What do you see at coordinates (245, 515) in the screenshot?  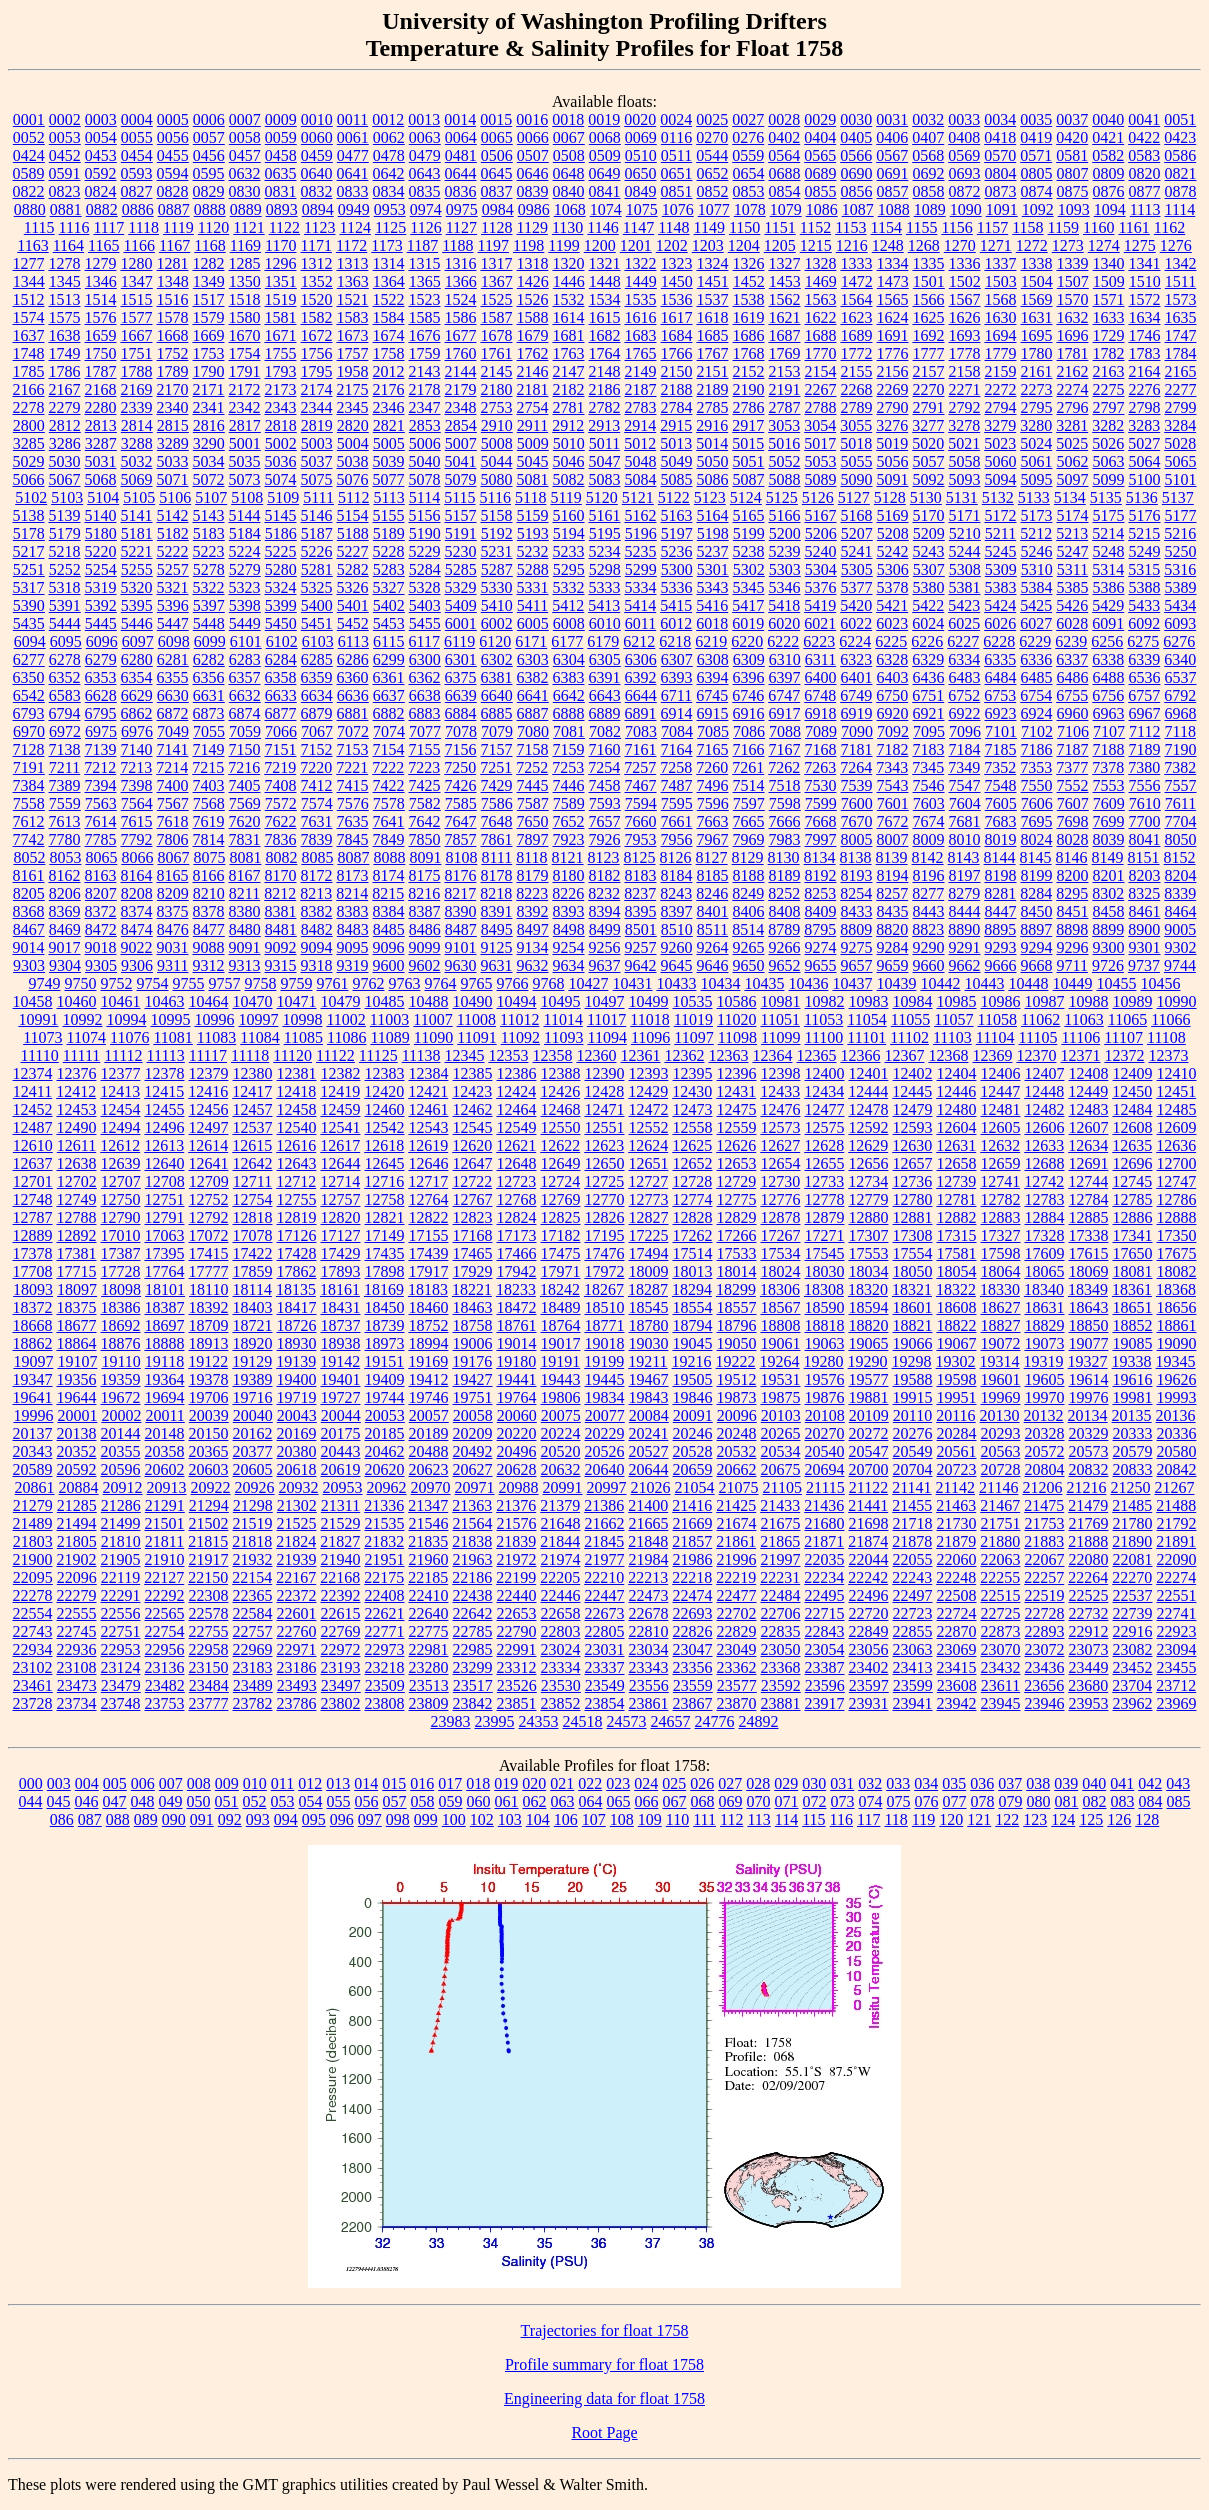 I see `5144` at bounding box center [245, 515].